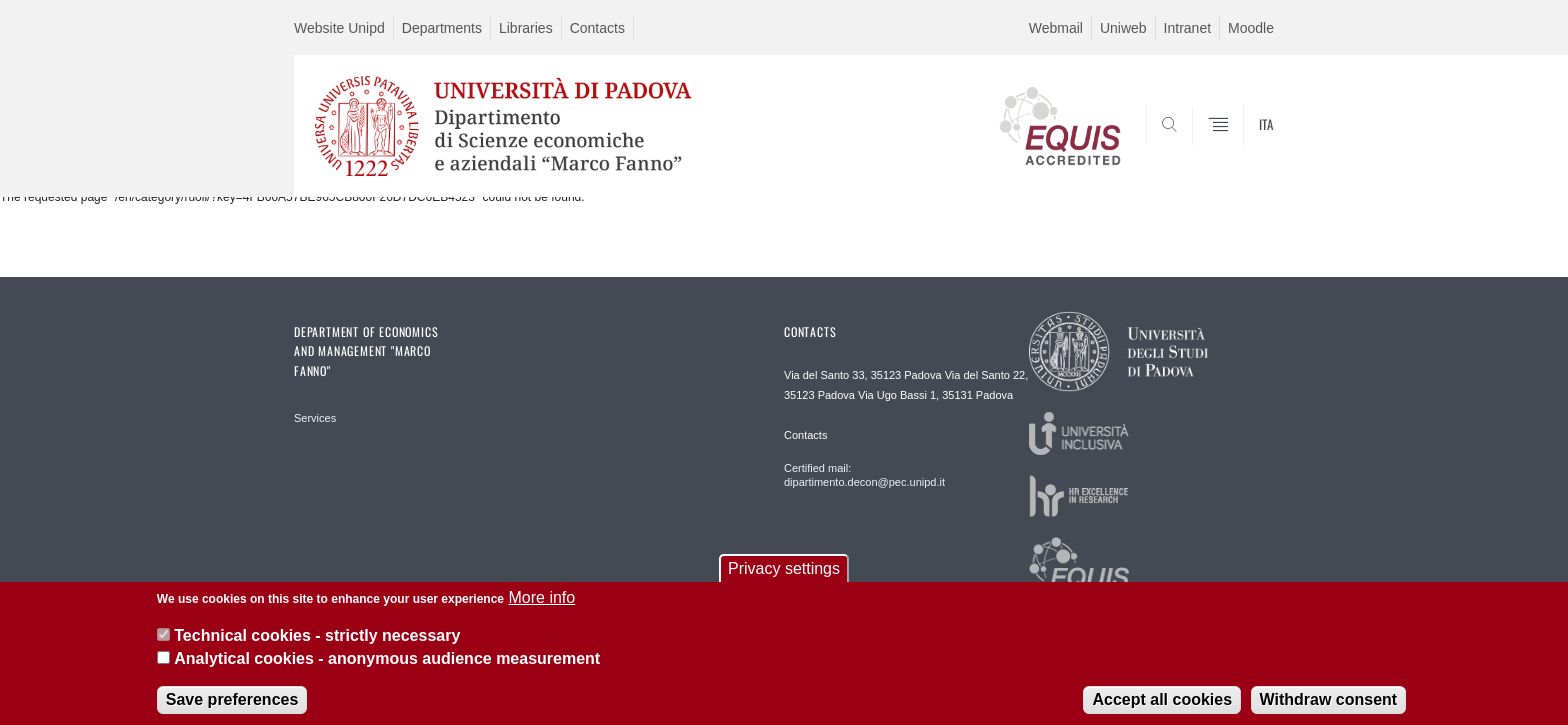  Describe the element at coordinates (339, 28) in the screenshot. I see `Website Unipd` at that location.